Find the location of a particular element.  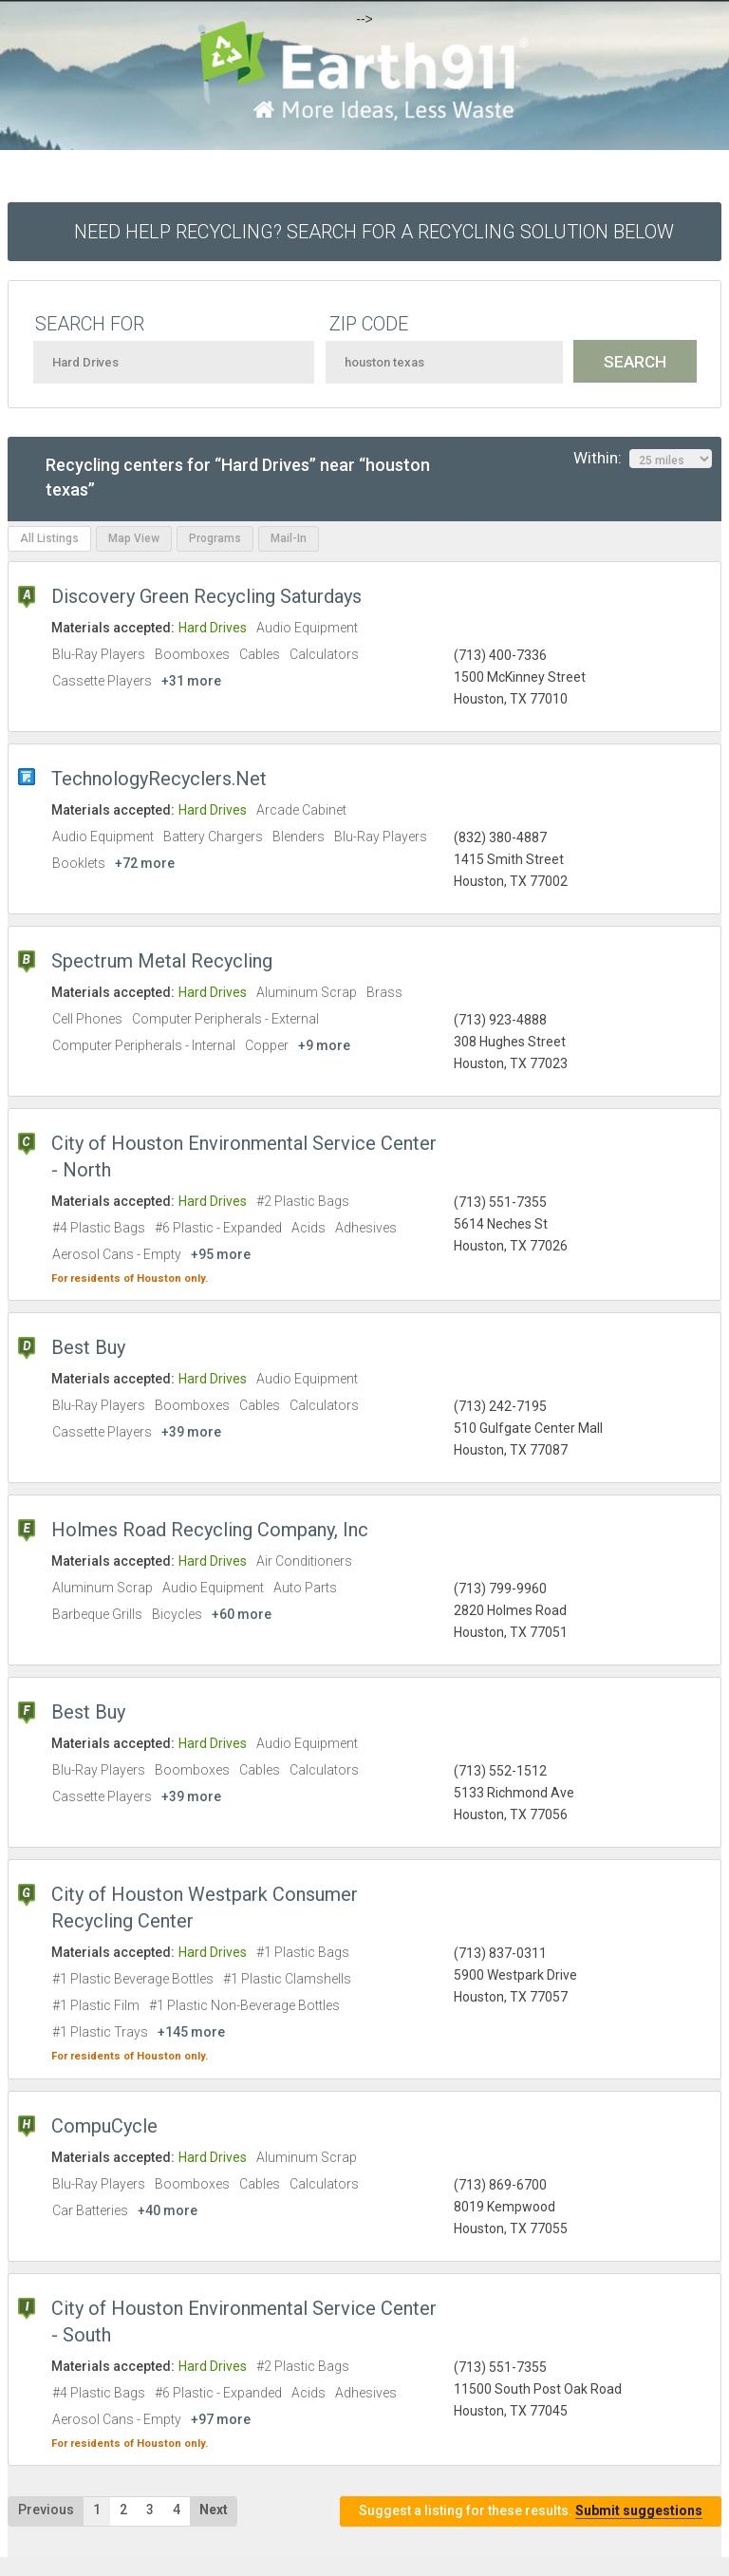

Best Buy is located at coordinates (88, 1347).